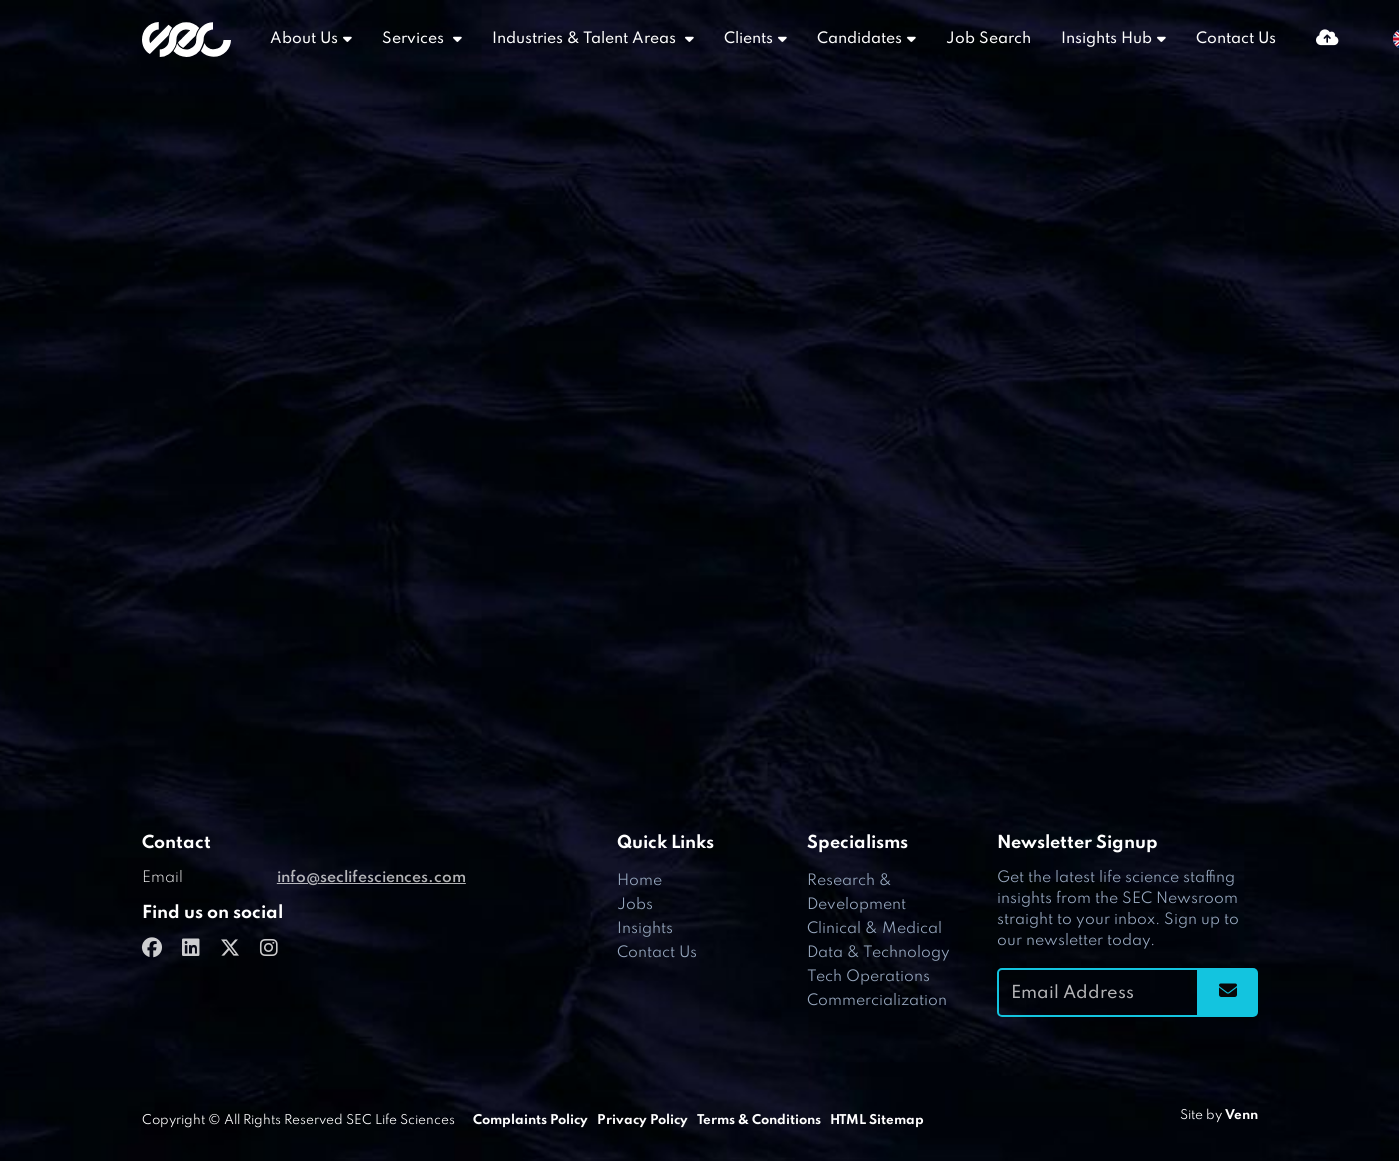 The height and width of the screenshot is (1161, 1399). Describe the element at coordinates (415, 39) in the screenshot. I see `Services` at that location.